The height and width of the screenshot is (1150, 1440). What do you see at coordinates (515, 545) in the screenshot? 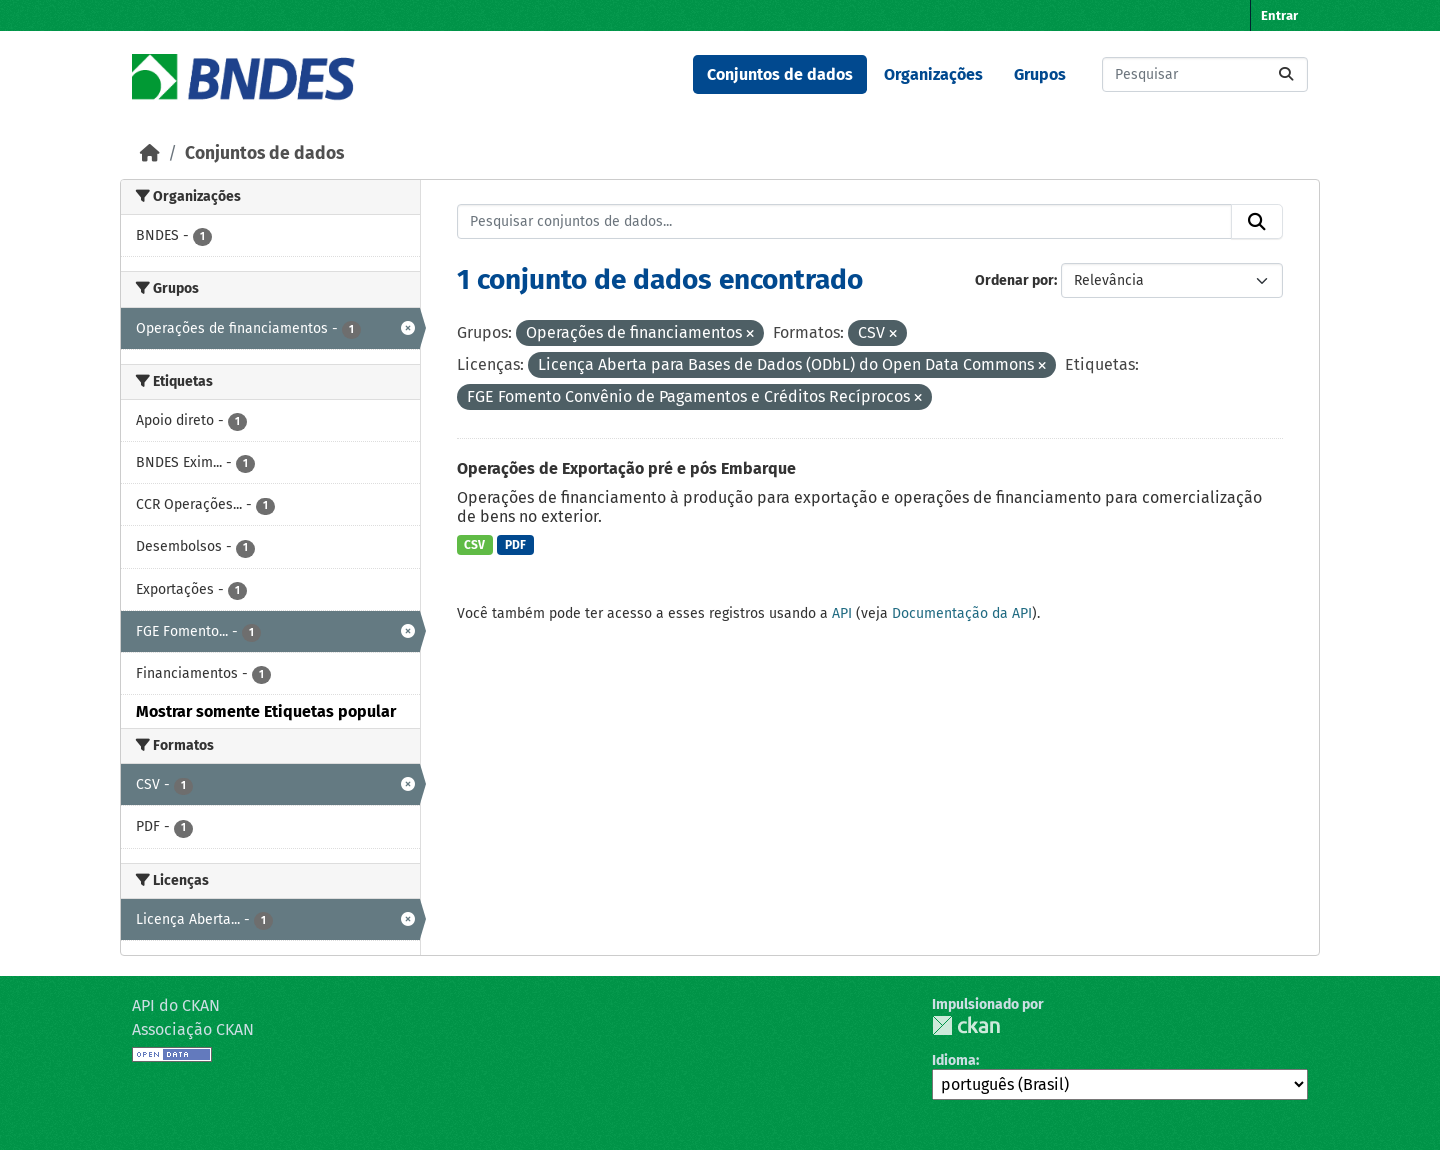
I see `PDF` at bounding box center [515, 545].